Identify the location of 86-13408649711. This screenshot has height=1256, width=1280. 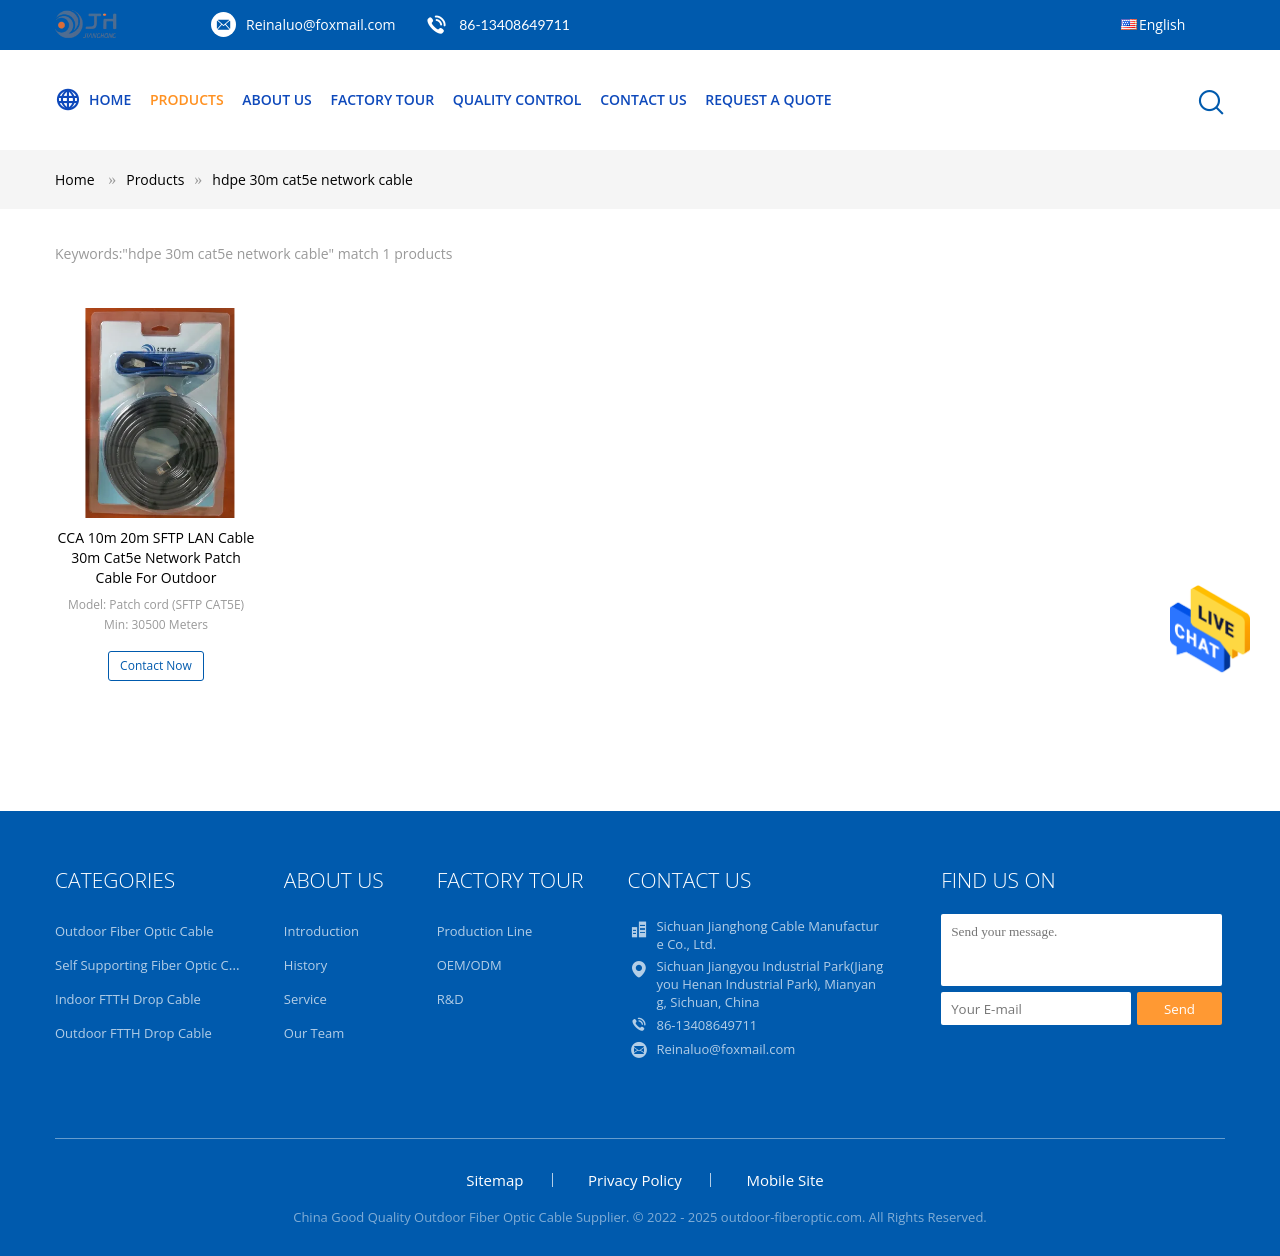
(514, 24).